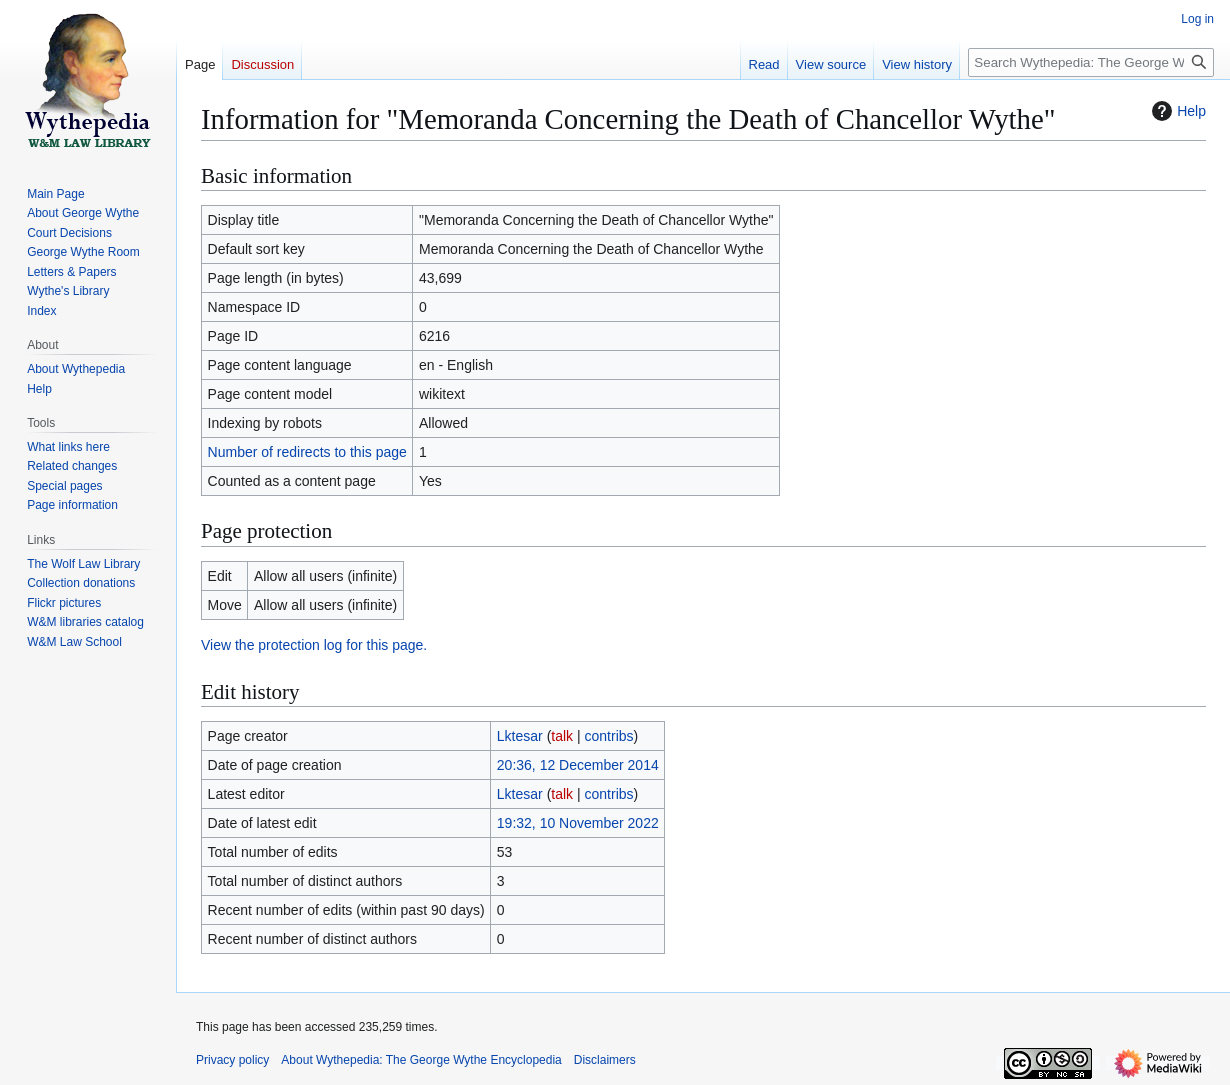 The image size is (1230, 1085). What do you see at coordinates (421, 1060) in the screenshot?
I see `About Wythepedia: The George Wythe Encyclopedia` at bounding box center [421, 1060].